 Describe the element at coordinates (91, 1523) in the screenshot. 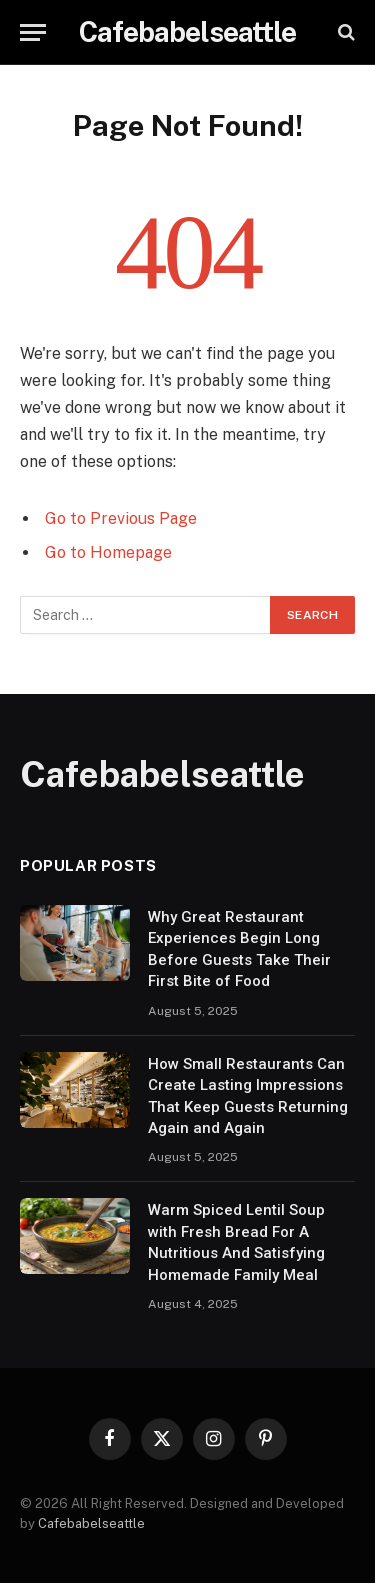

I see `Cafebabelseattle` at that location.